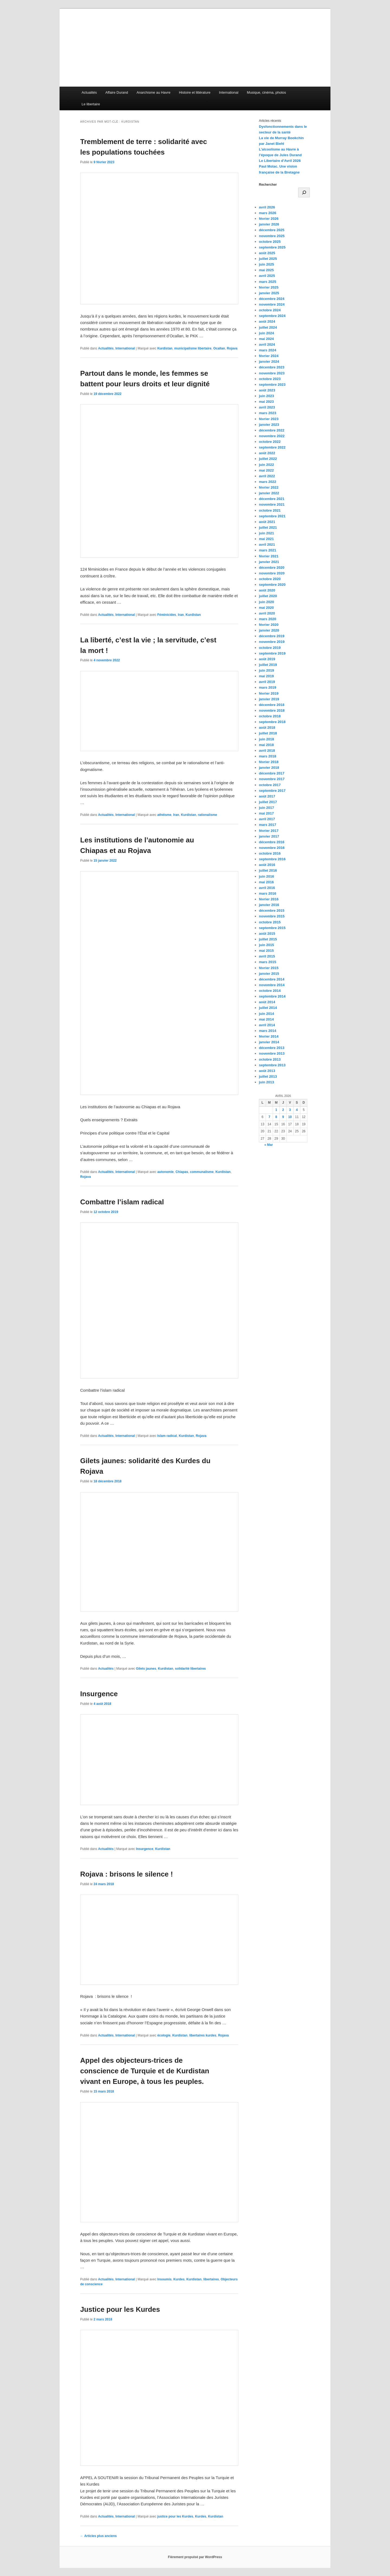 The width and height of the screenshot is (390, 2576). I want to click on septembre 2018, so click(272, 722).